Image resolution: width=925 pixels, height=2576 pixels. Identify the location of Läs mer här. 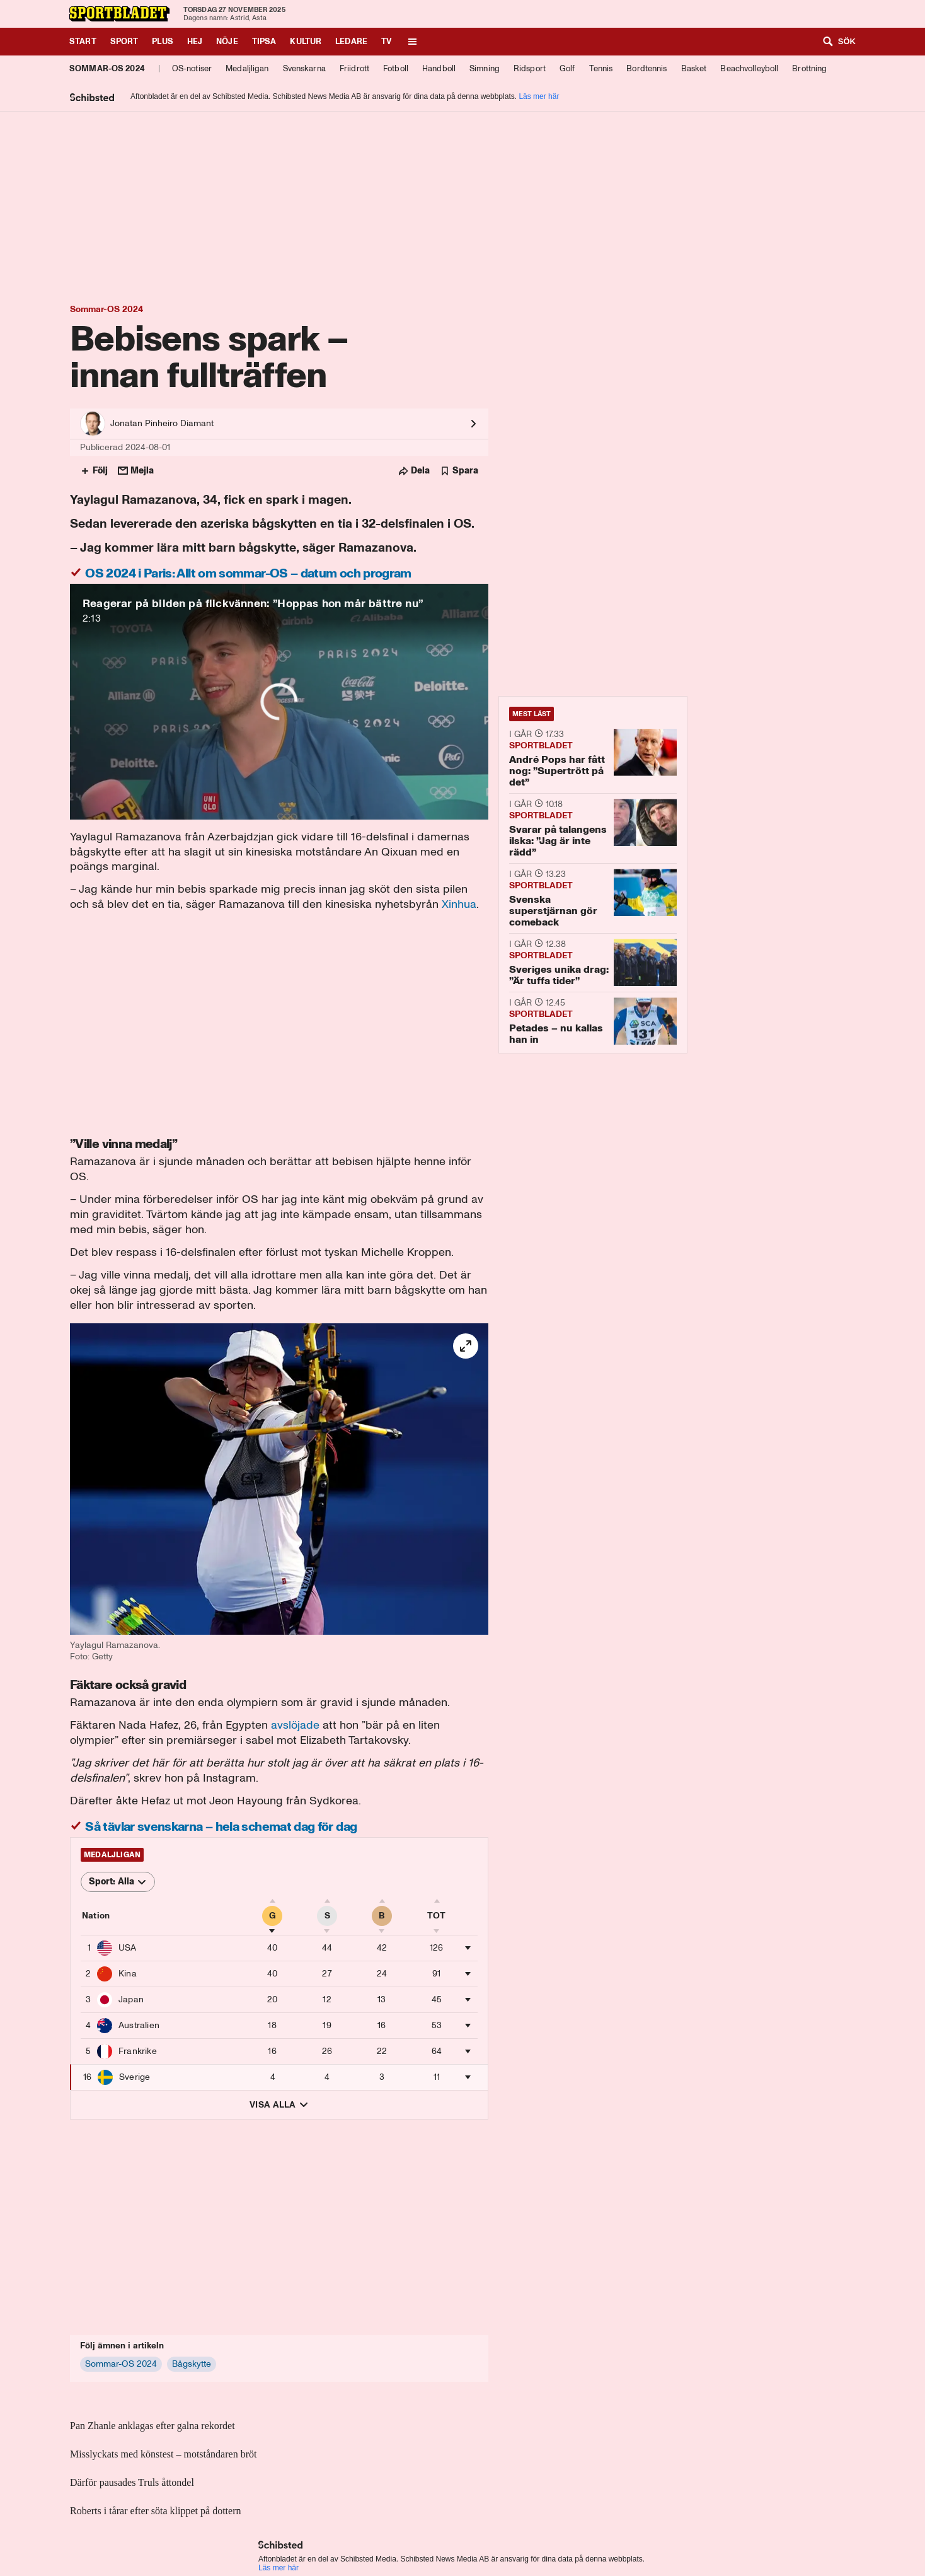
(539, 96).